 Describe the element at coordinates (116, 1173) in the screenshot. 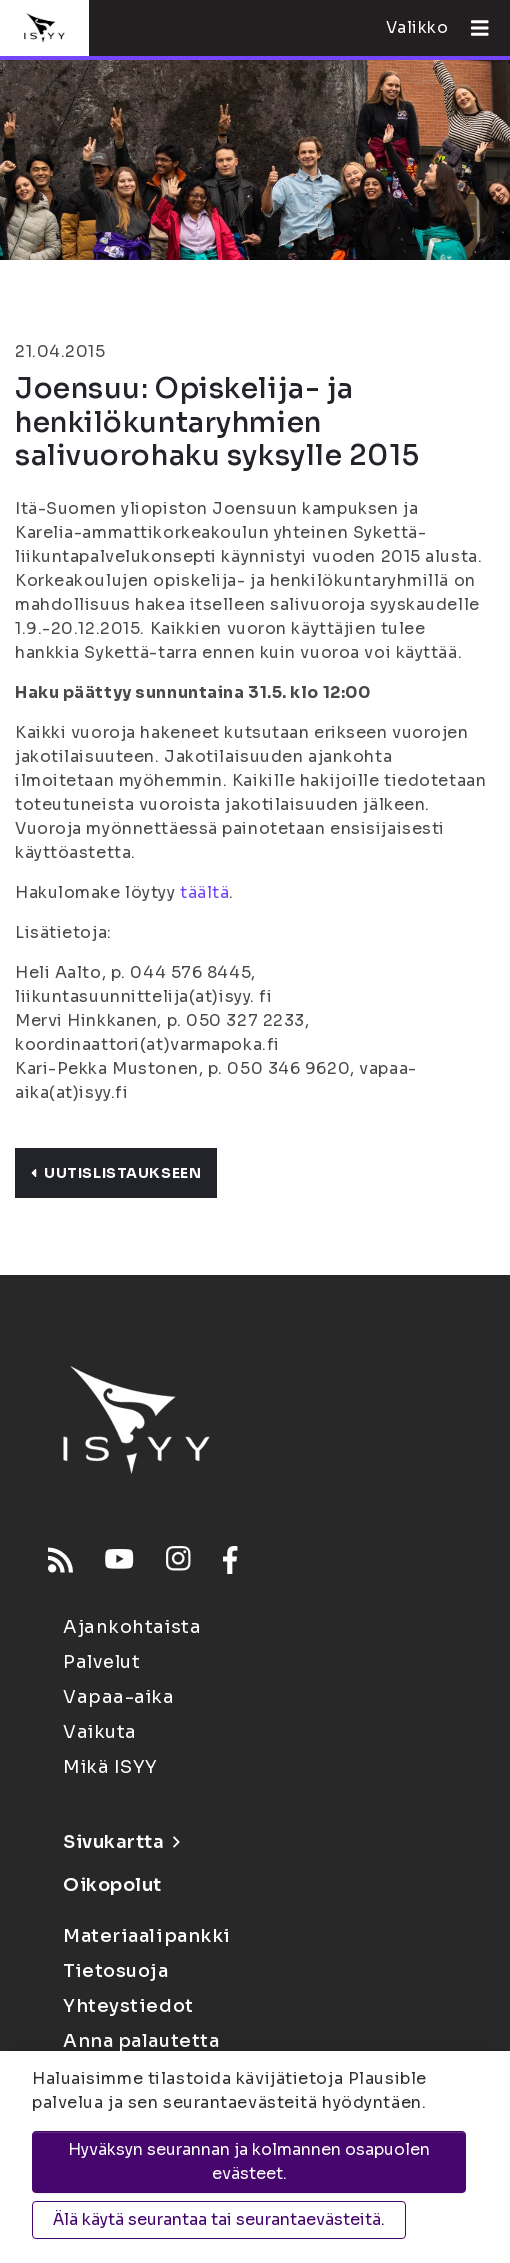

I see `Uutislistaukseen` at that location.